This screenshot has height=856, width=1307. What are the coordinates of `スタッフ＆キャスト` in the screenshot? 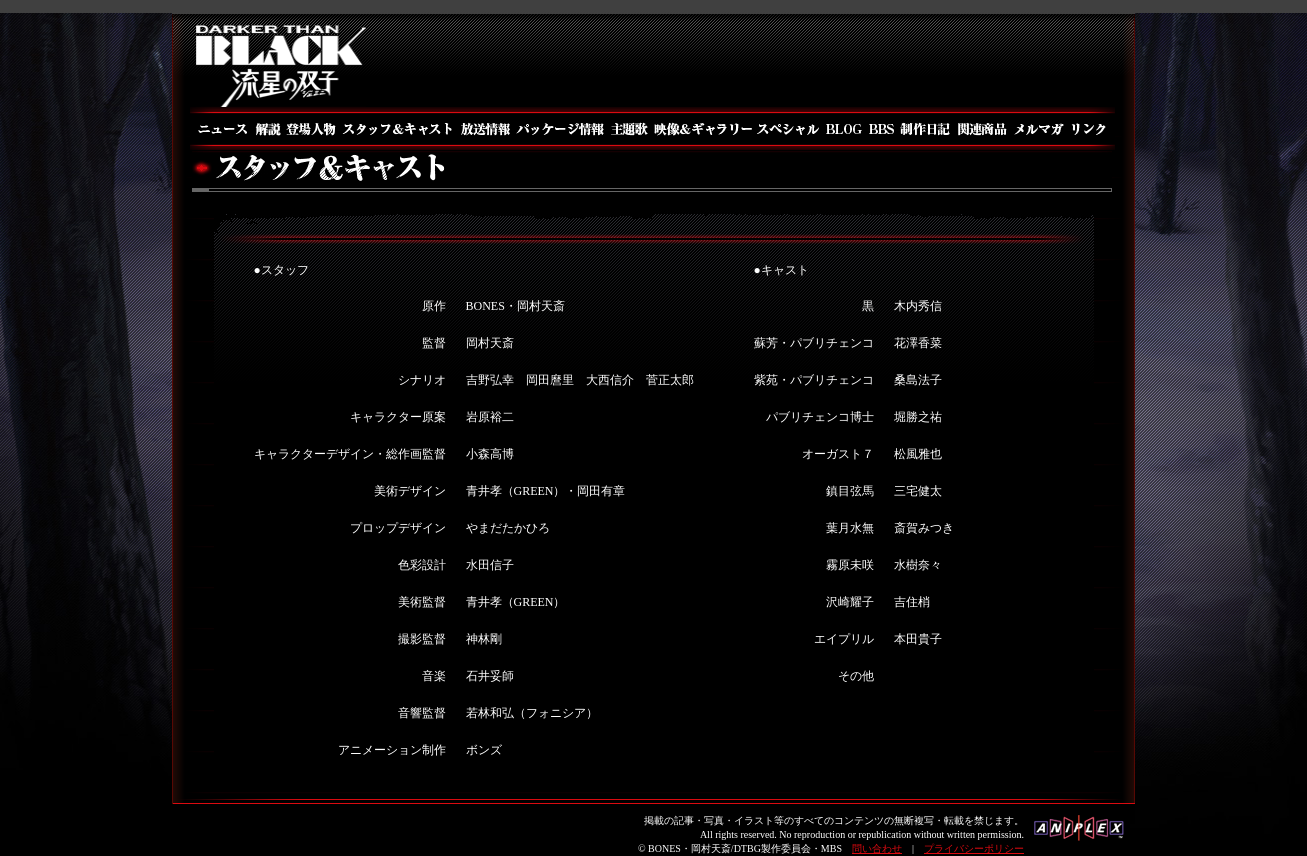 It's located at (397, 129).